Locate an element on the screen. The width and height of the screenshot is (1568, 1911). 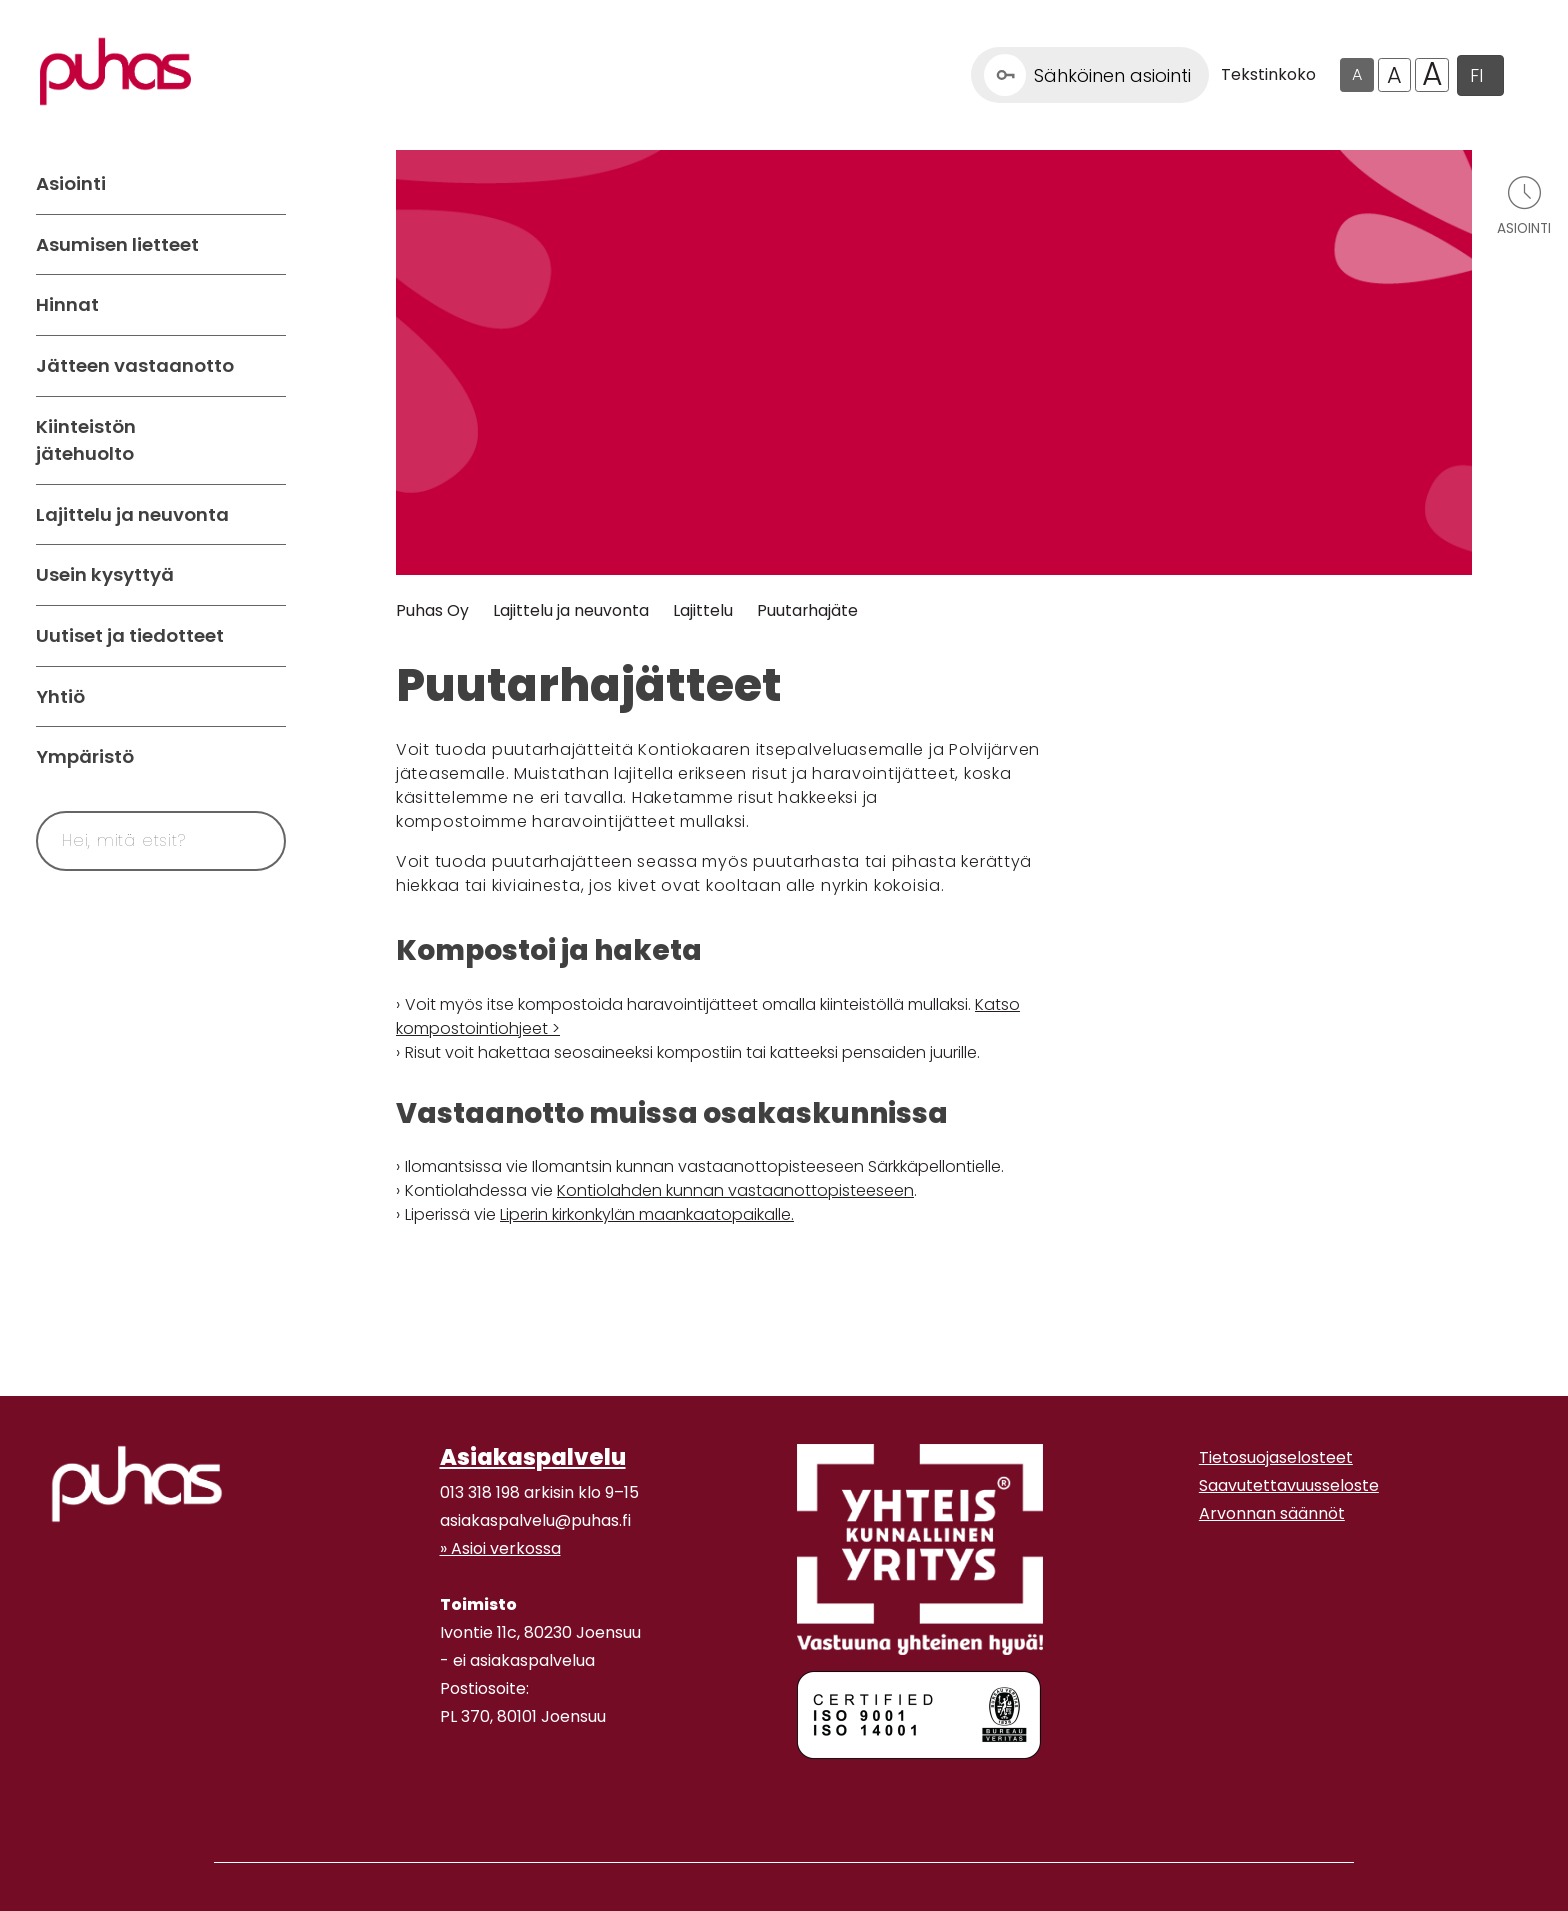
Kontiolahden kunnan vastaanottopisteeseen is located at coordinates (735, 1190).